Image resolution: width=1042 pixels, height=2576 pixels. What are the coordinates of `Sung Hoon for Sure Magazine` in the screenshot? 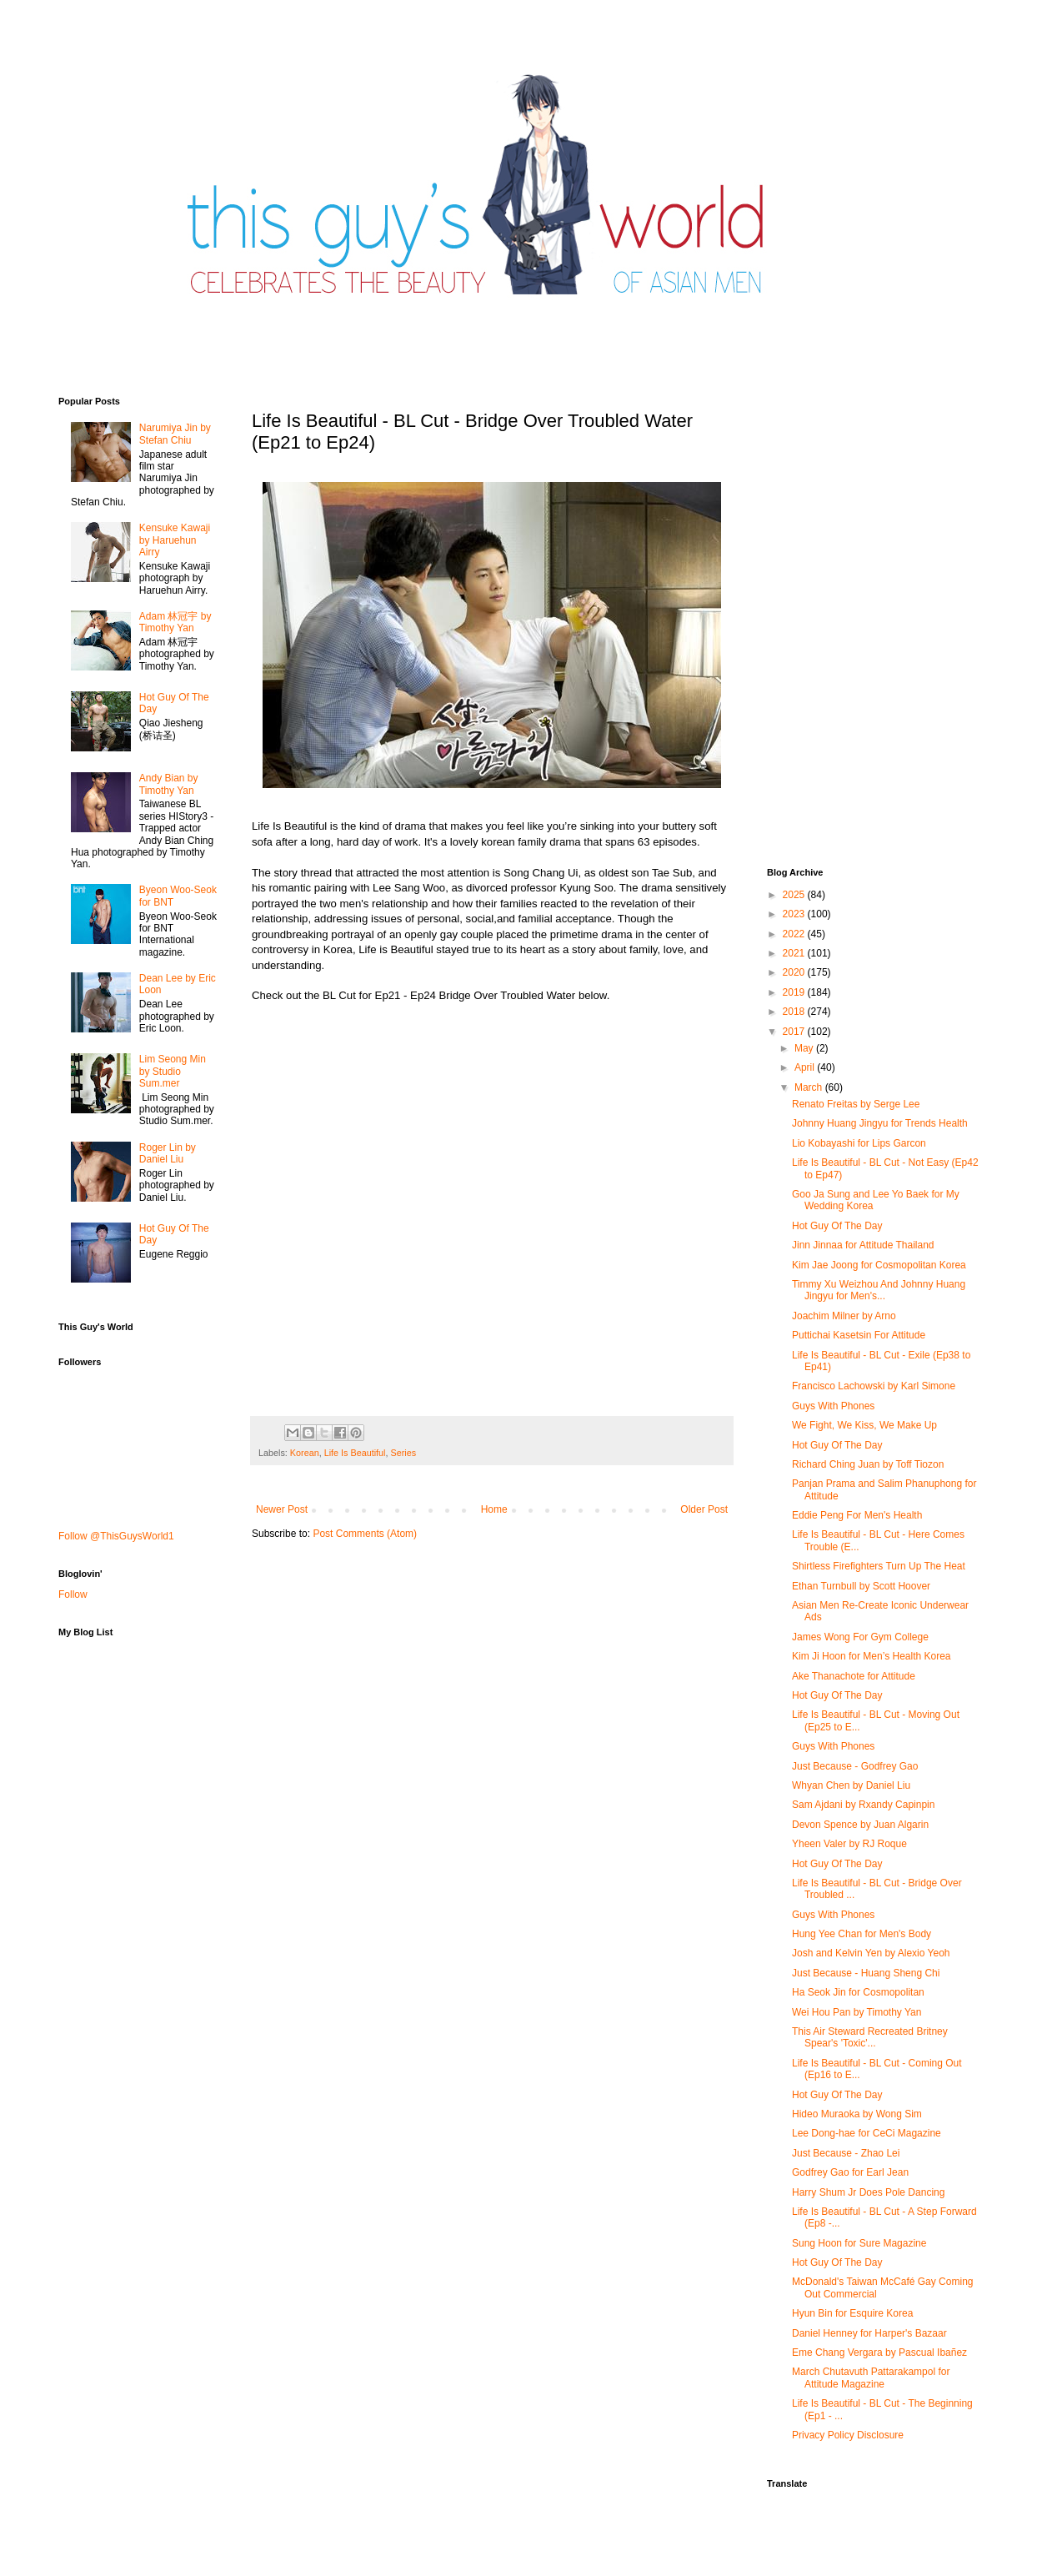 It's located at (859, 2243).